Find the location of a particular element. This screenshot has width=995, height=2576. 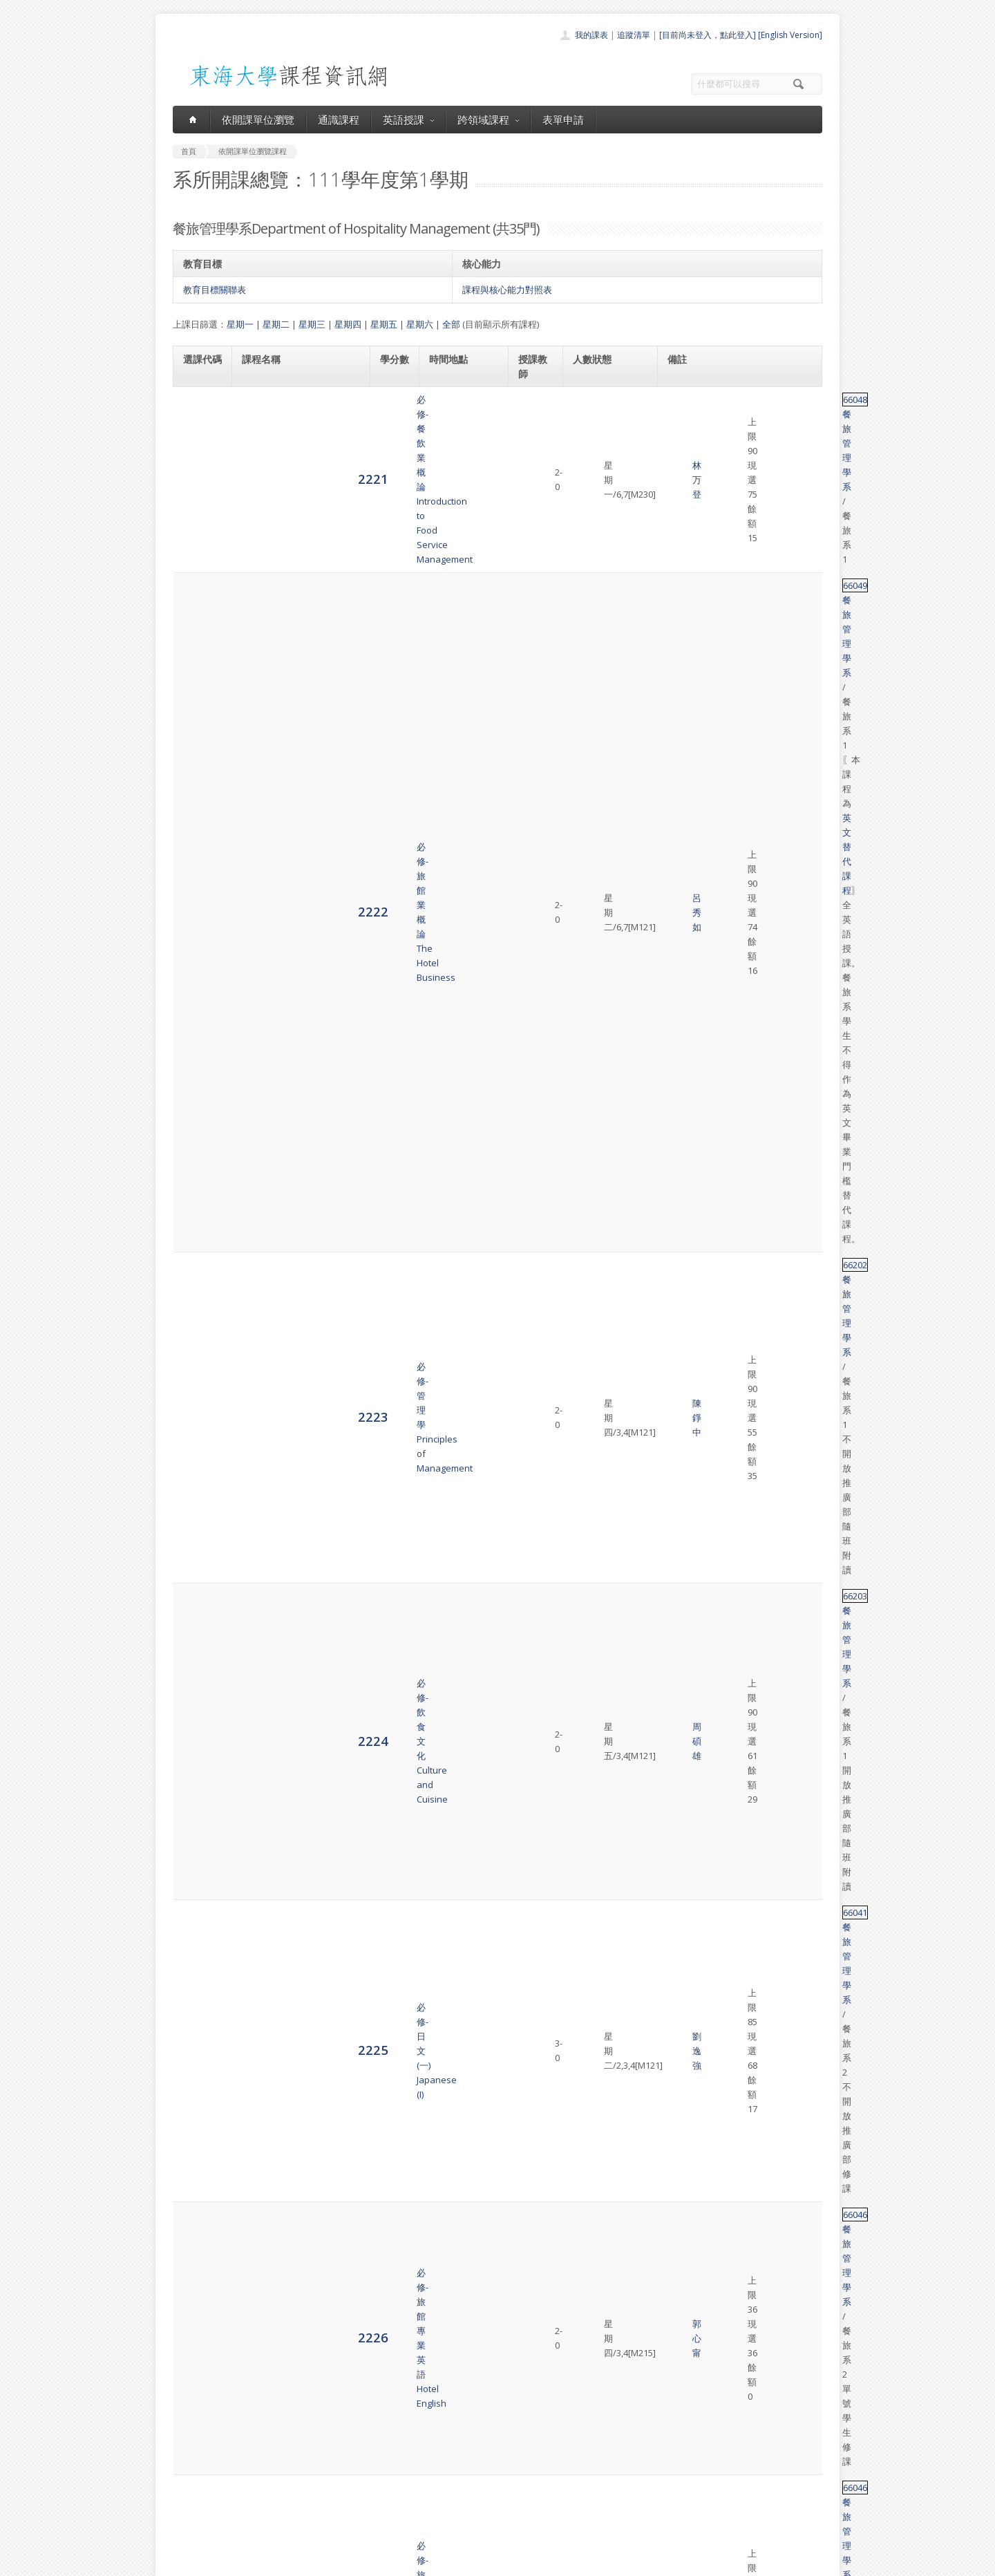

66180 is located at coordinates (686, 1459).